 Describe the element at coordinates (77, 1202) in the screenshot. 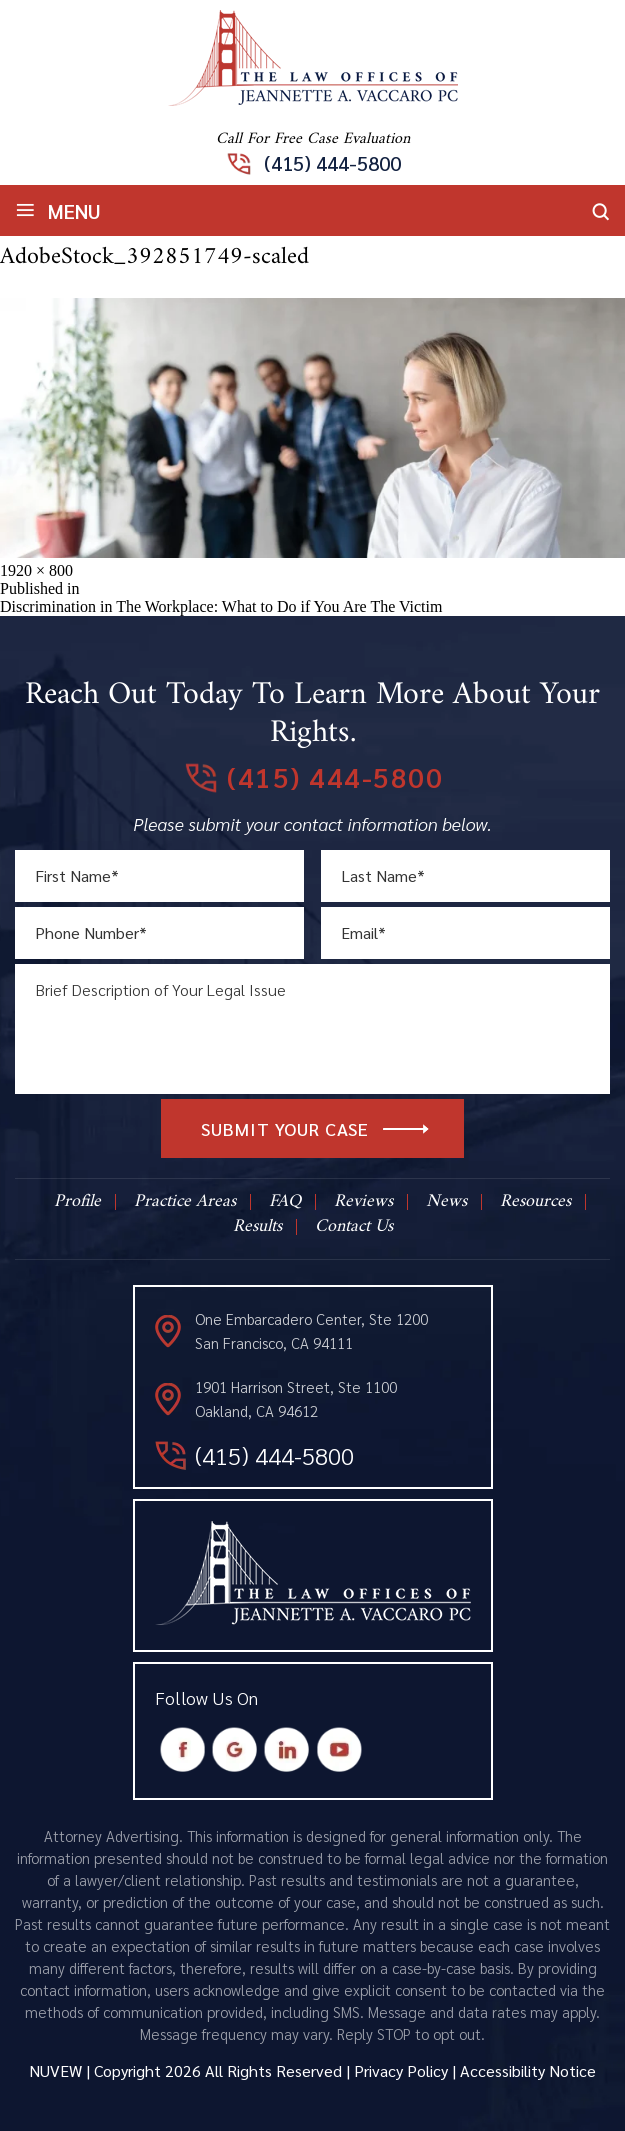

I see `Profile` at that location.